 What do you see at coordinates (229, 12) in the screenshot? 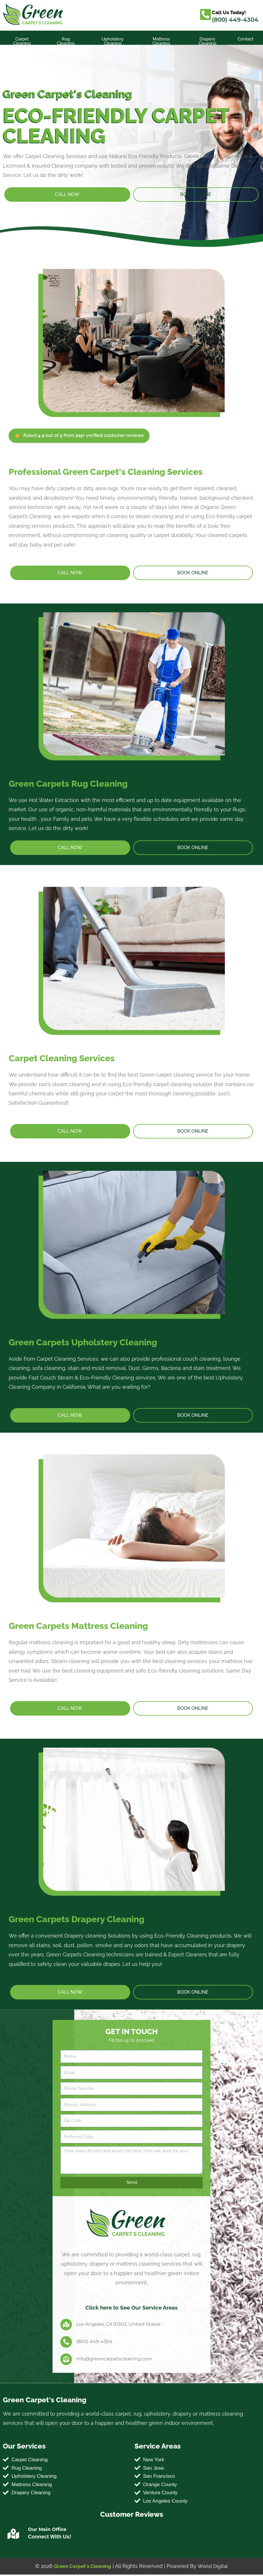
I see `Call Us Today!` at bounding box center [229, 12].